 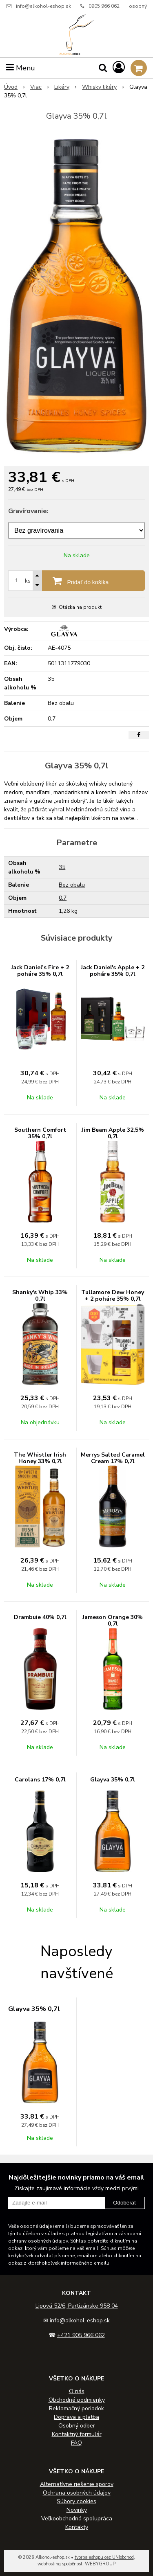 I want to click on info@alkohol-eshop.sk, so click(x=43, y=6).